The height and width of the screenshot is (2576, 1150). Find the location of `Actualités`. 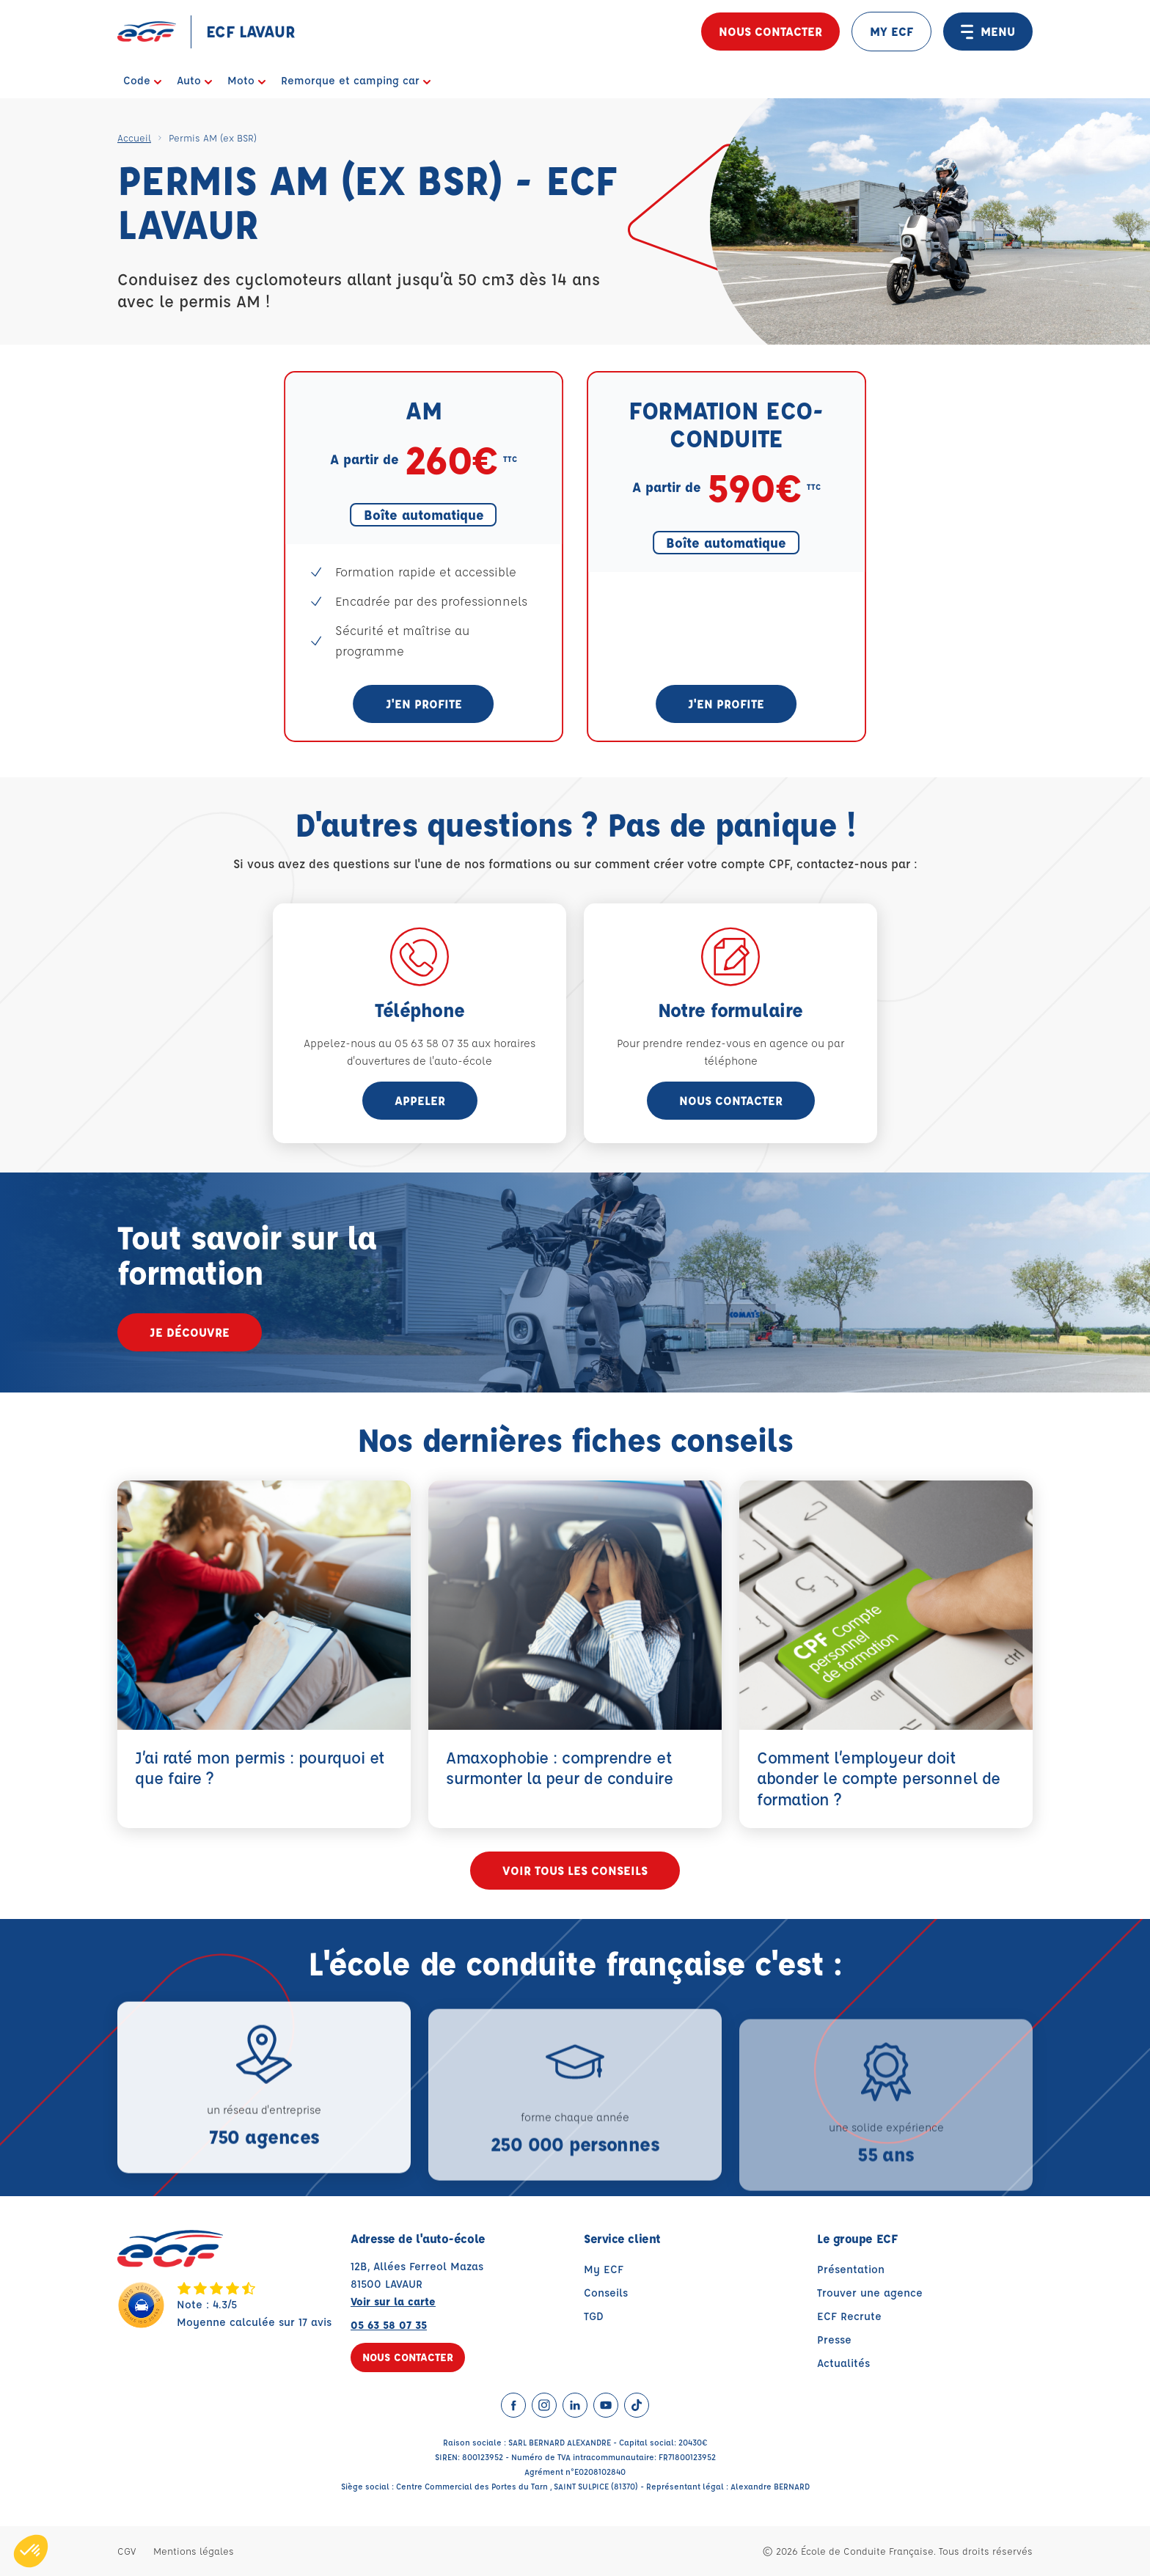

Actualités is located at coordinates (843, 2363).